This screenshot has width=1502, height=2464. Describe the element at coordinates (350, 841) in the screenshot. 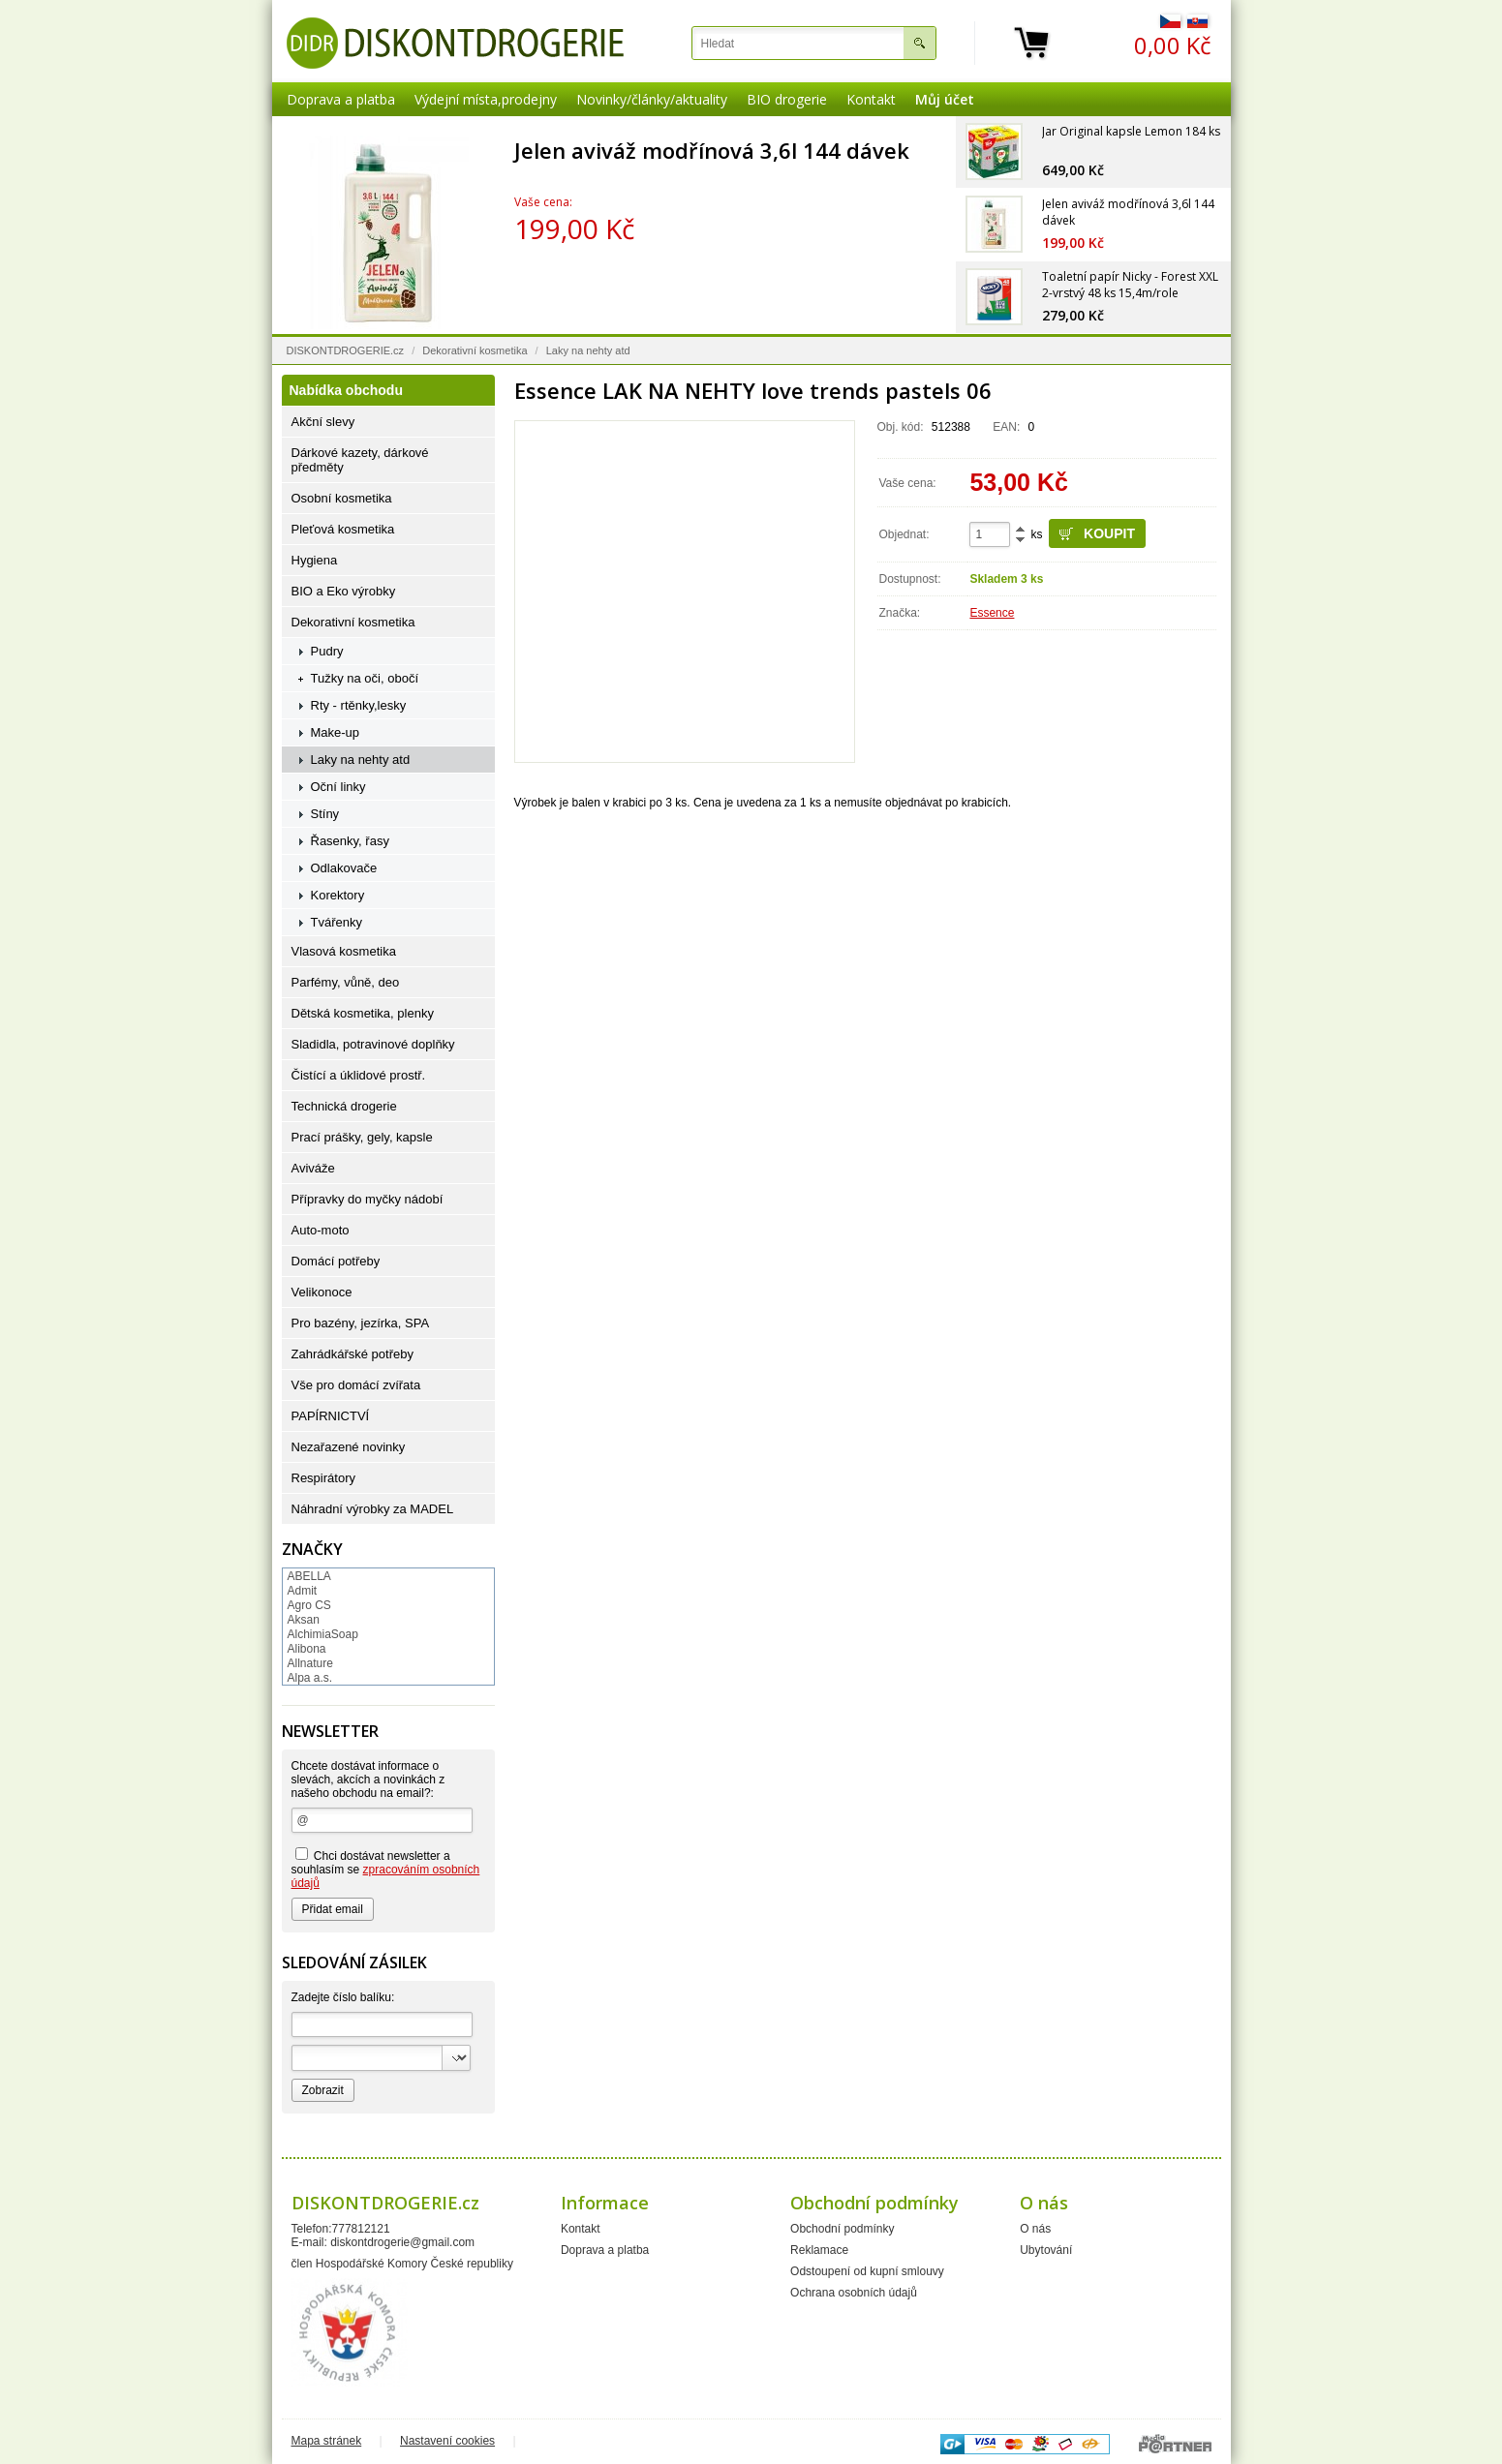

I see `Řasenky, řasy` at that location.